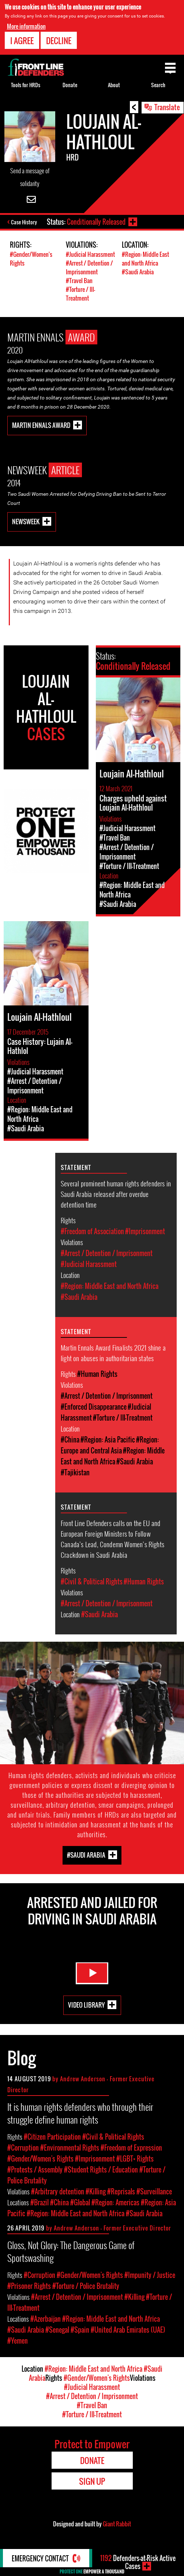 The height and width of the screenshot is (2576, 184). I want to click on #Brazil, so click(39, 2202).